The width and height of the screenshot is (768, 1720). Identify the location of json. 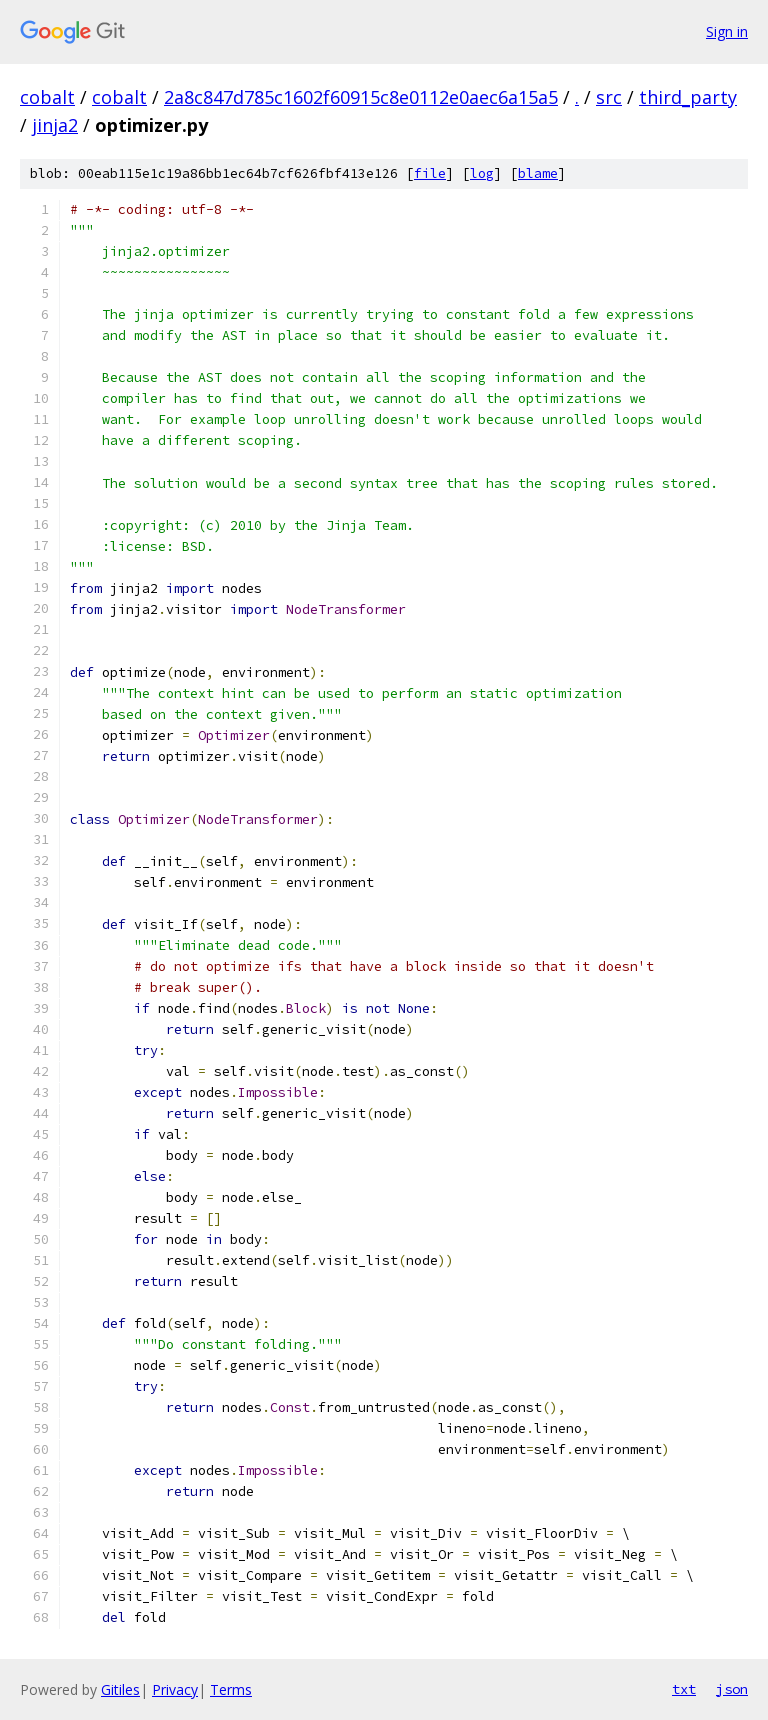
(732, 1689).